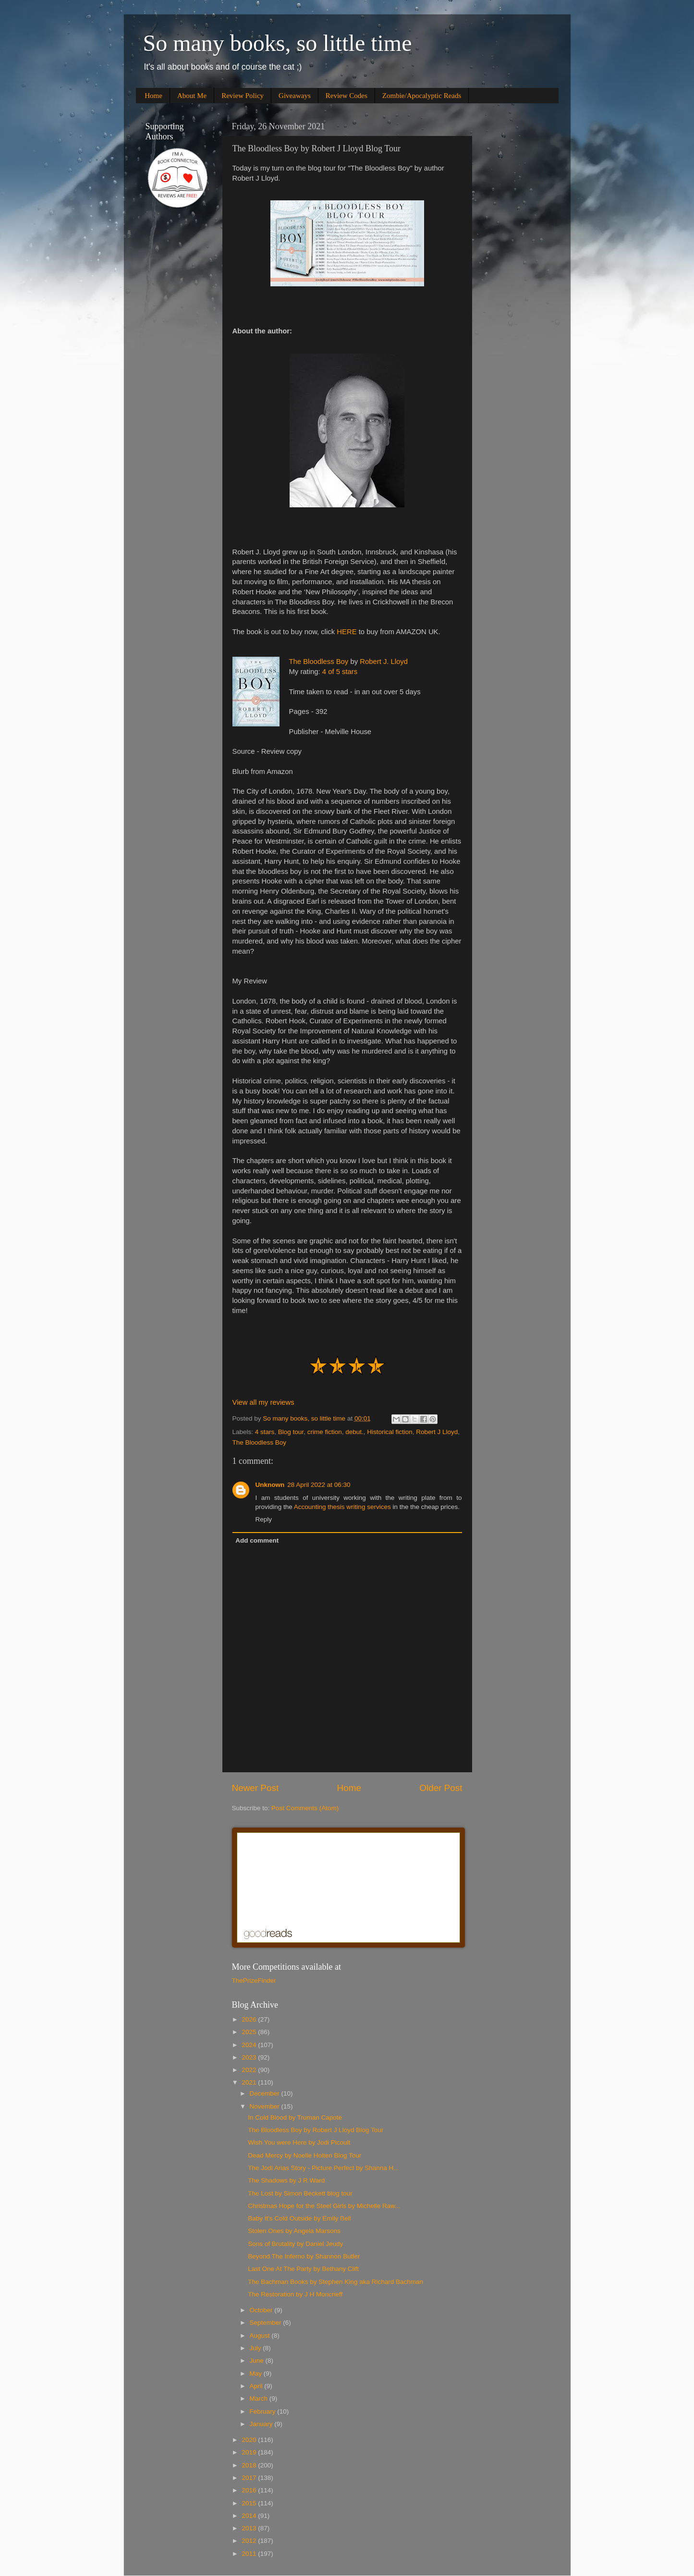 This screenshot has width=694, height=2576. Describe the element at coordinates (153, 95) in the screenshot. I see `Home` at that location.